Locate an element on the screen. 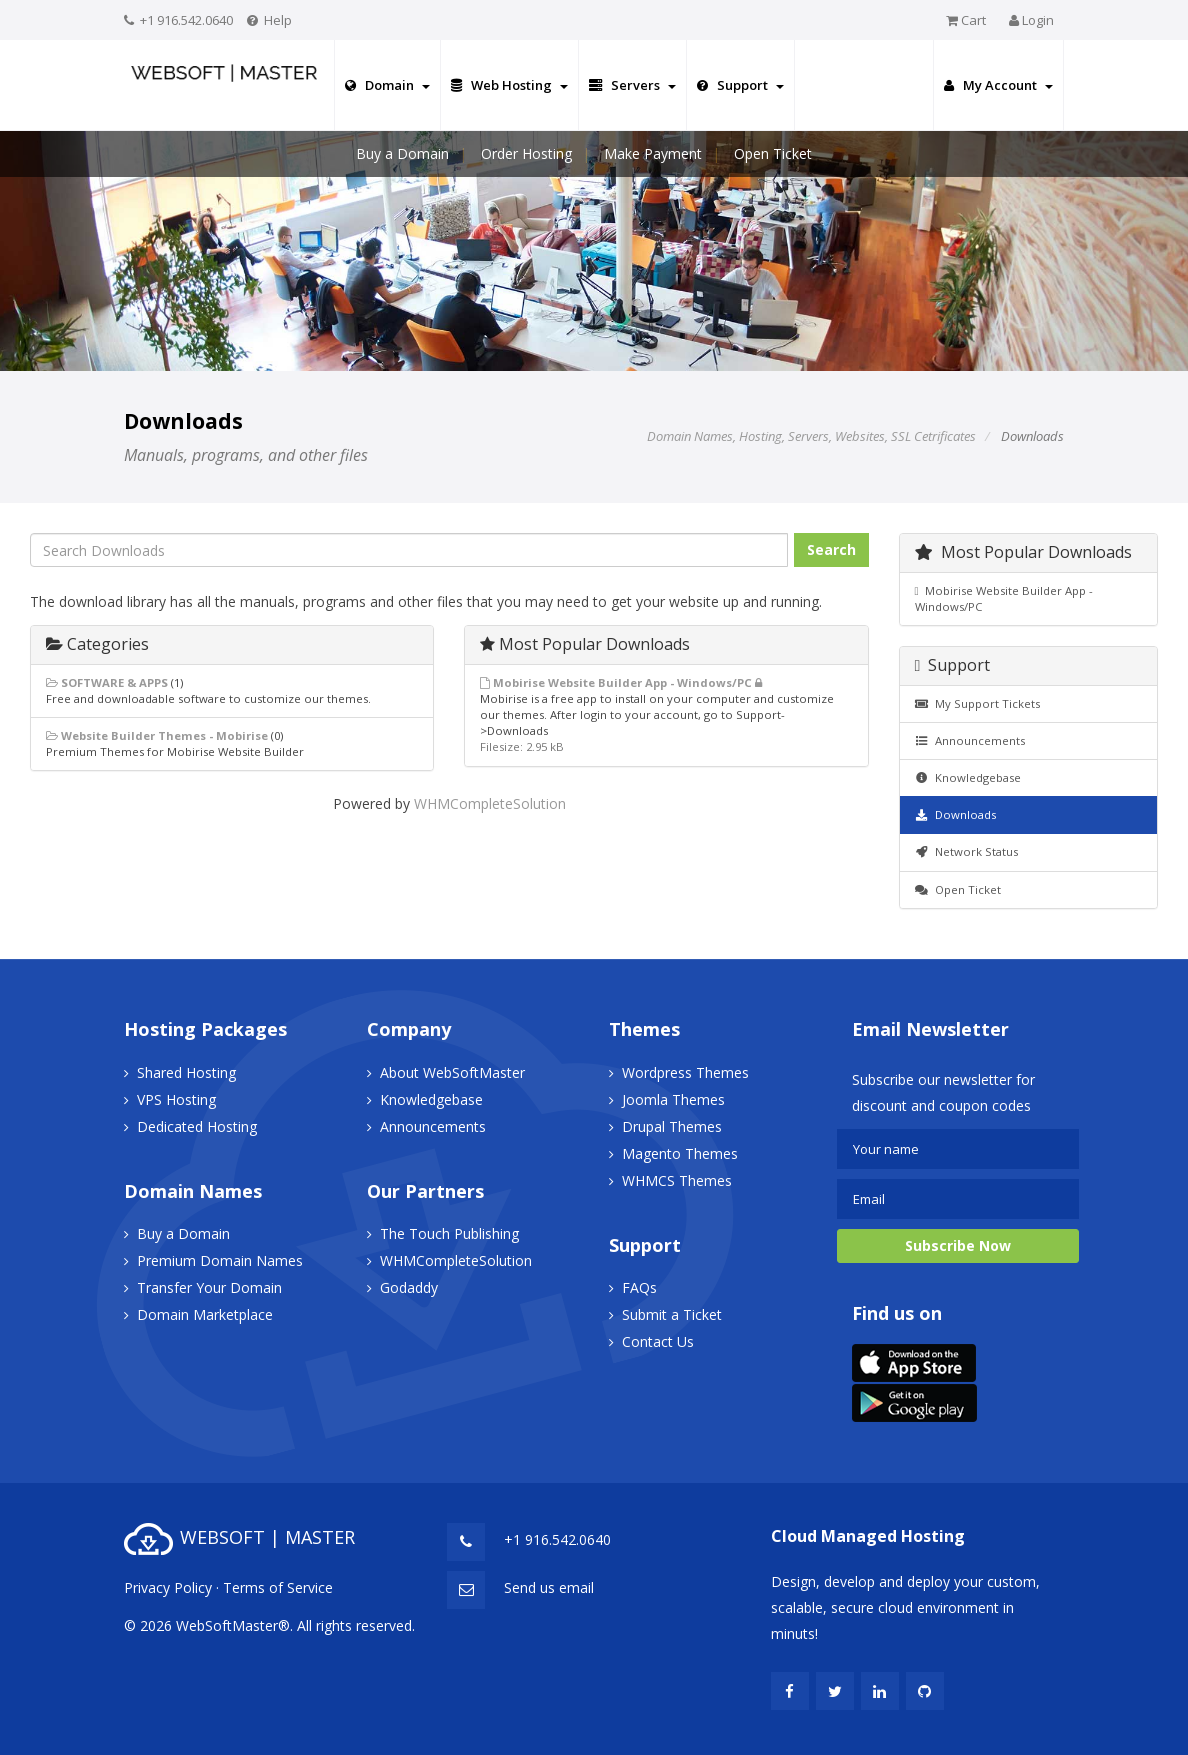  Drupal Themes is located at coordinates (672, 1126).